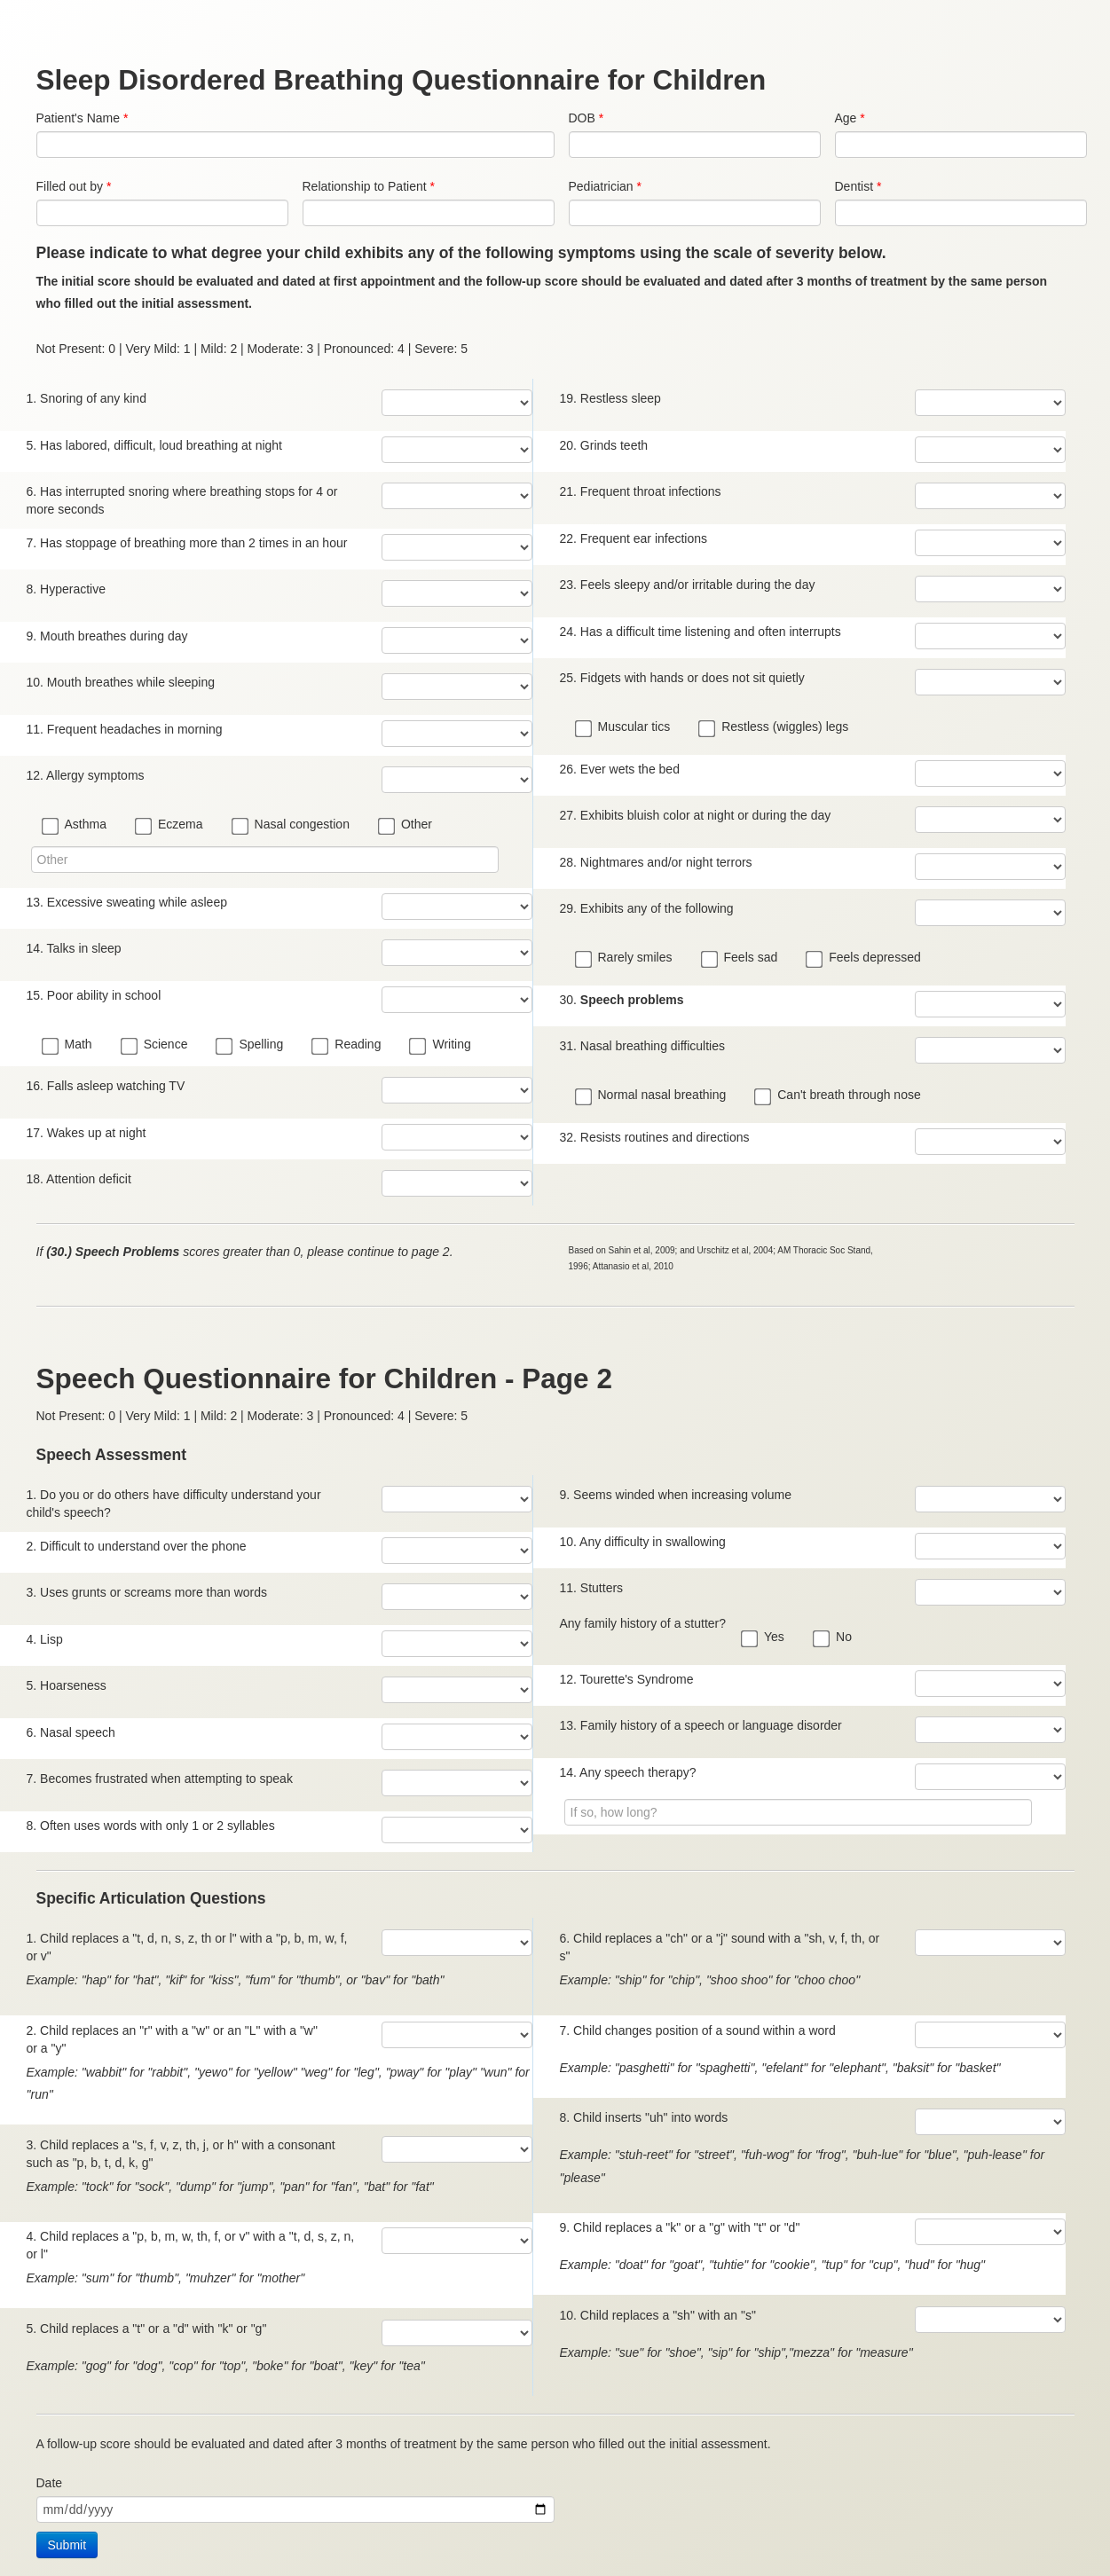 This screenshot has width=1110, height=2576. Describe the element at coordinates (774, 727) in the screenshot. I see `Restless (wiggles) legs` at that location.